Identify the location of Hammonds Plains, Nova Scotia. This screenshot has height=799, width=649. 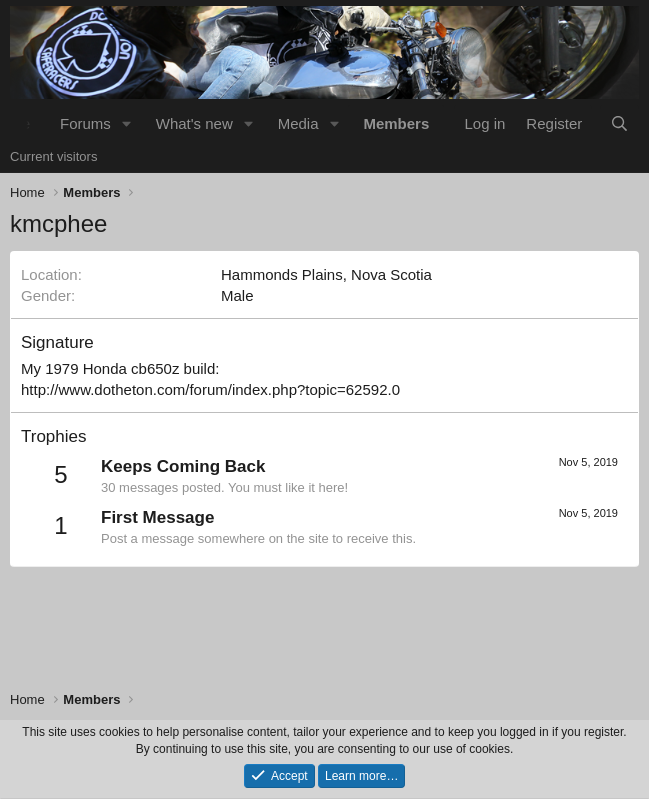
(326, 274).